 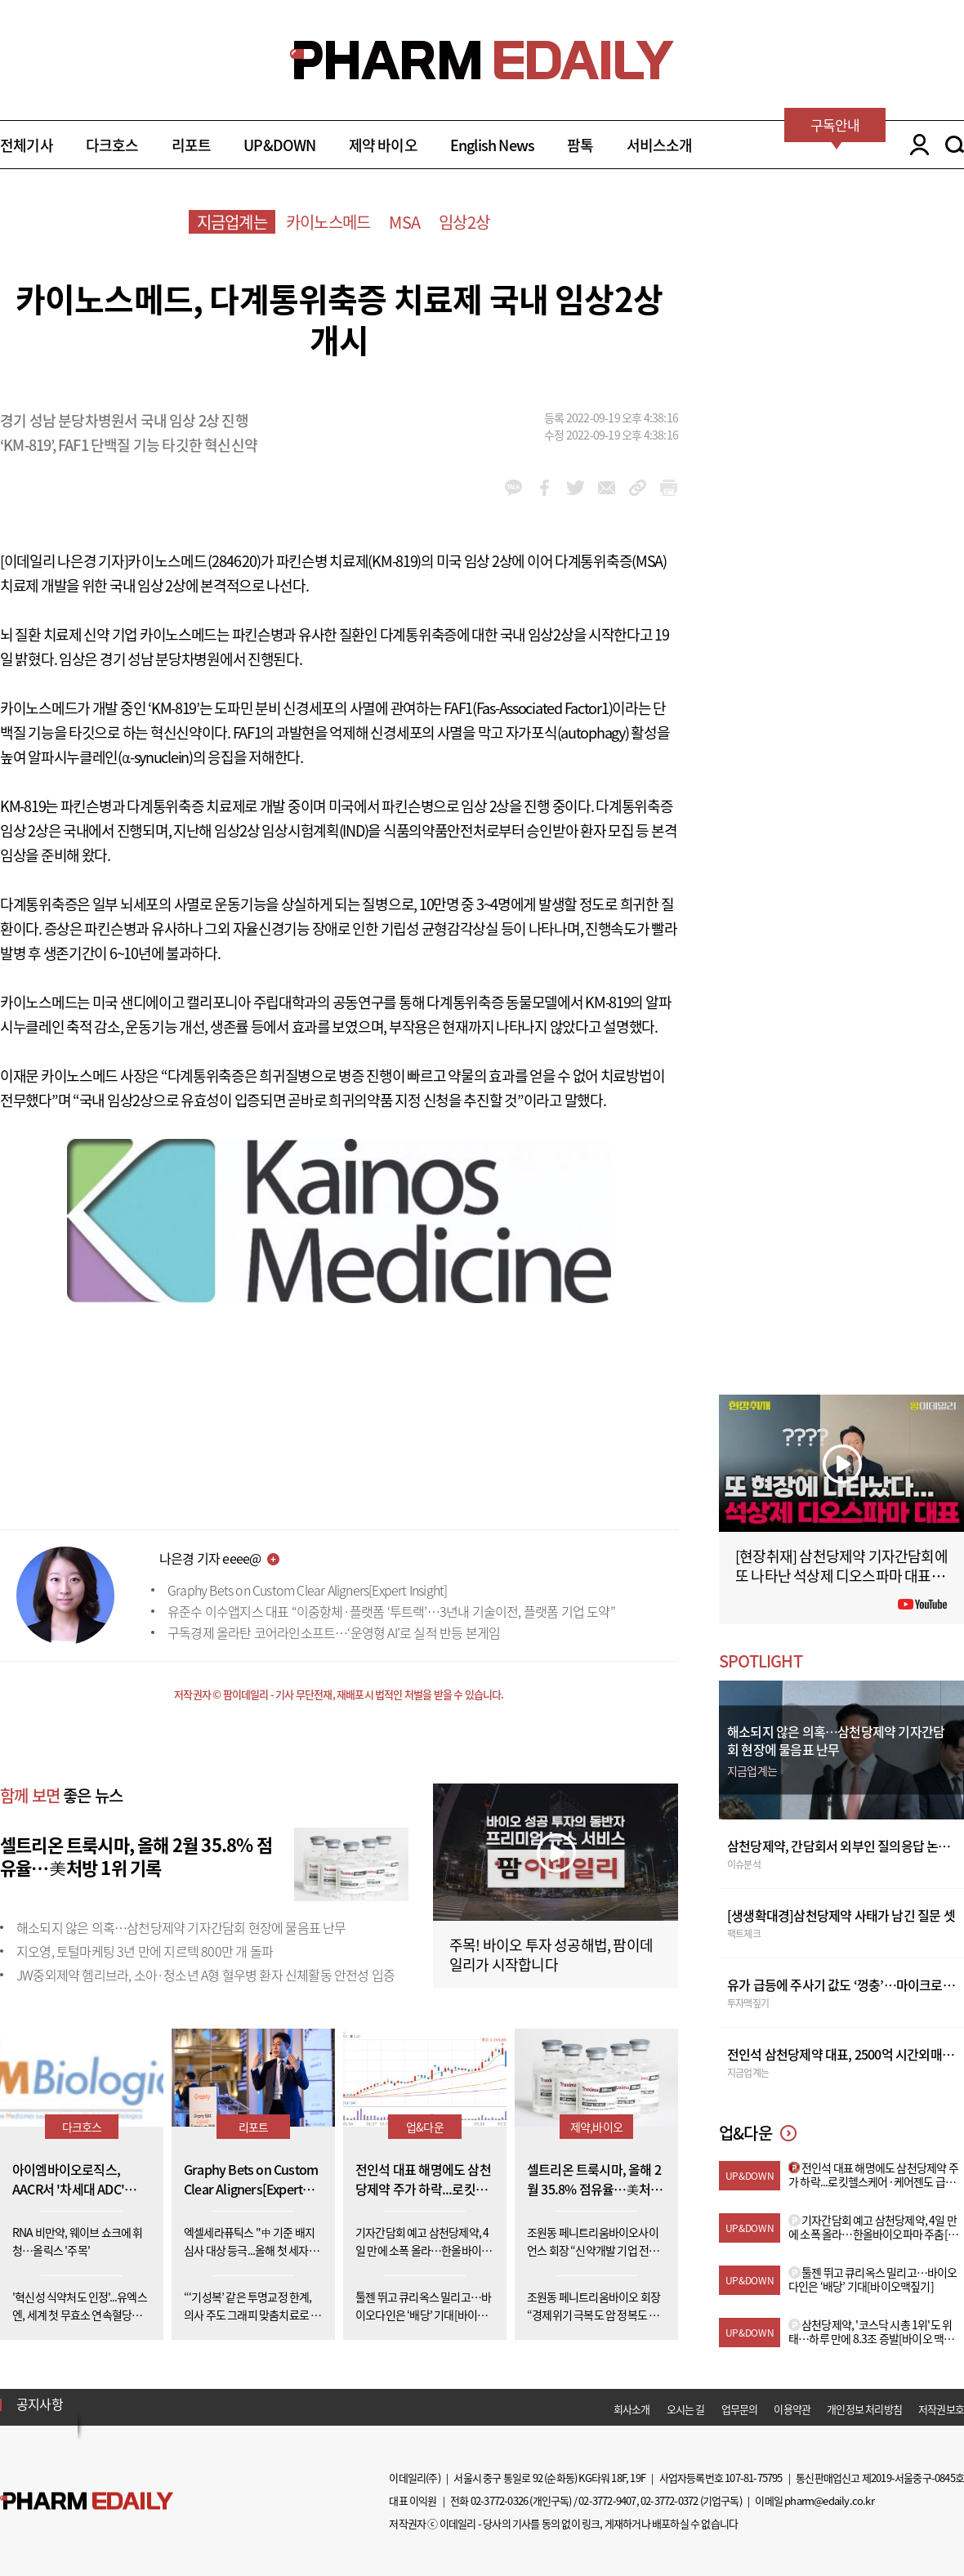 I want to click on English News, so click(x=492, y=145).